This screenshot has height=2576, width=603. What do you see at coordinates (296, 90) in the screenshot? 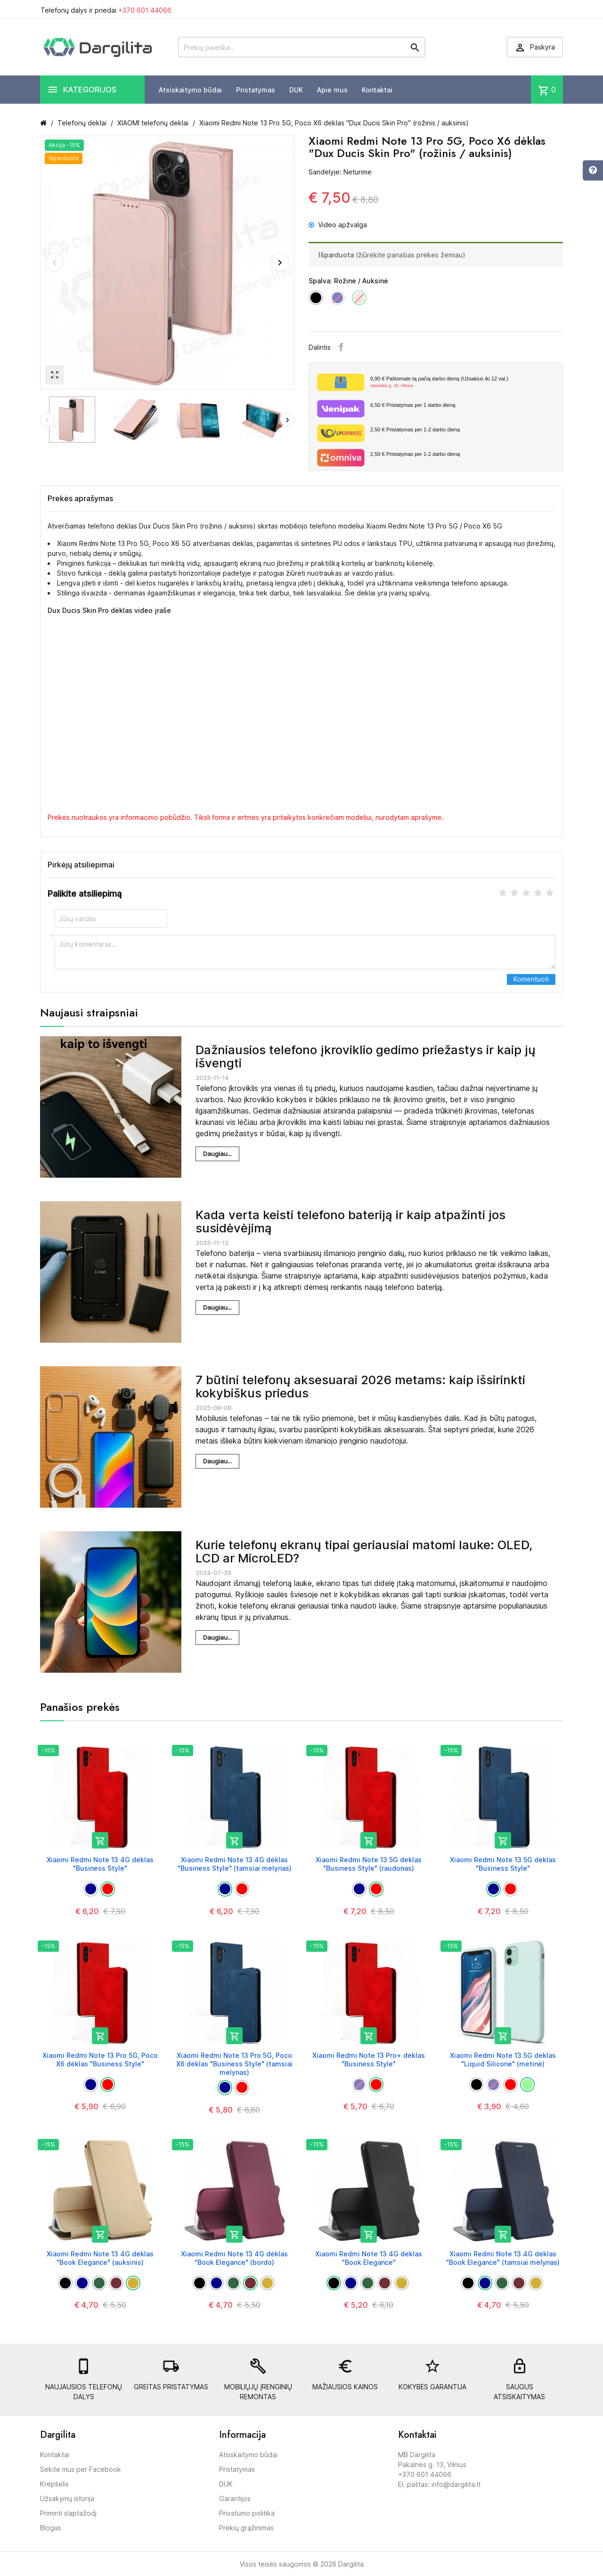
I see `DUK` at bounding box center [296, 90].